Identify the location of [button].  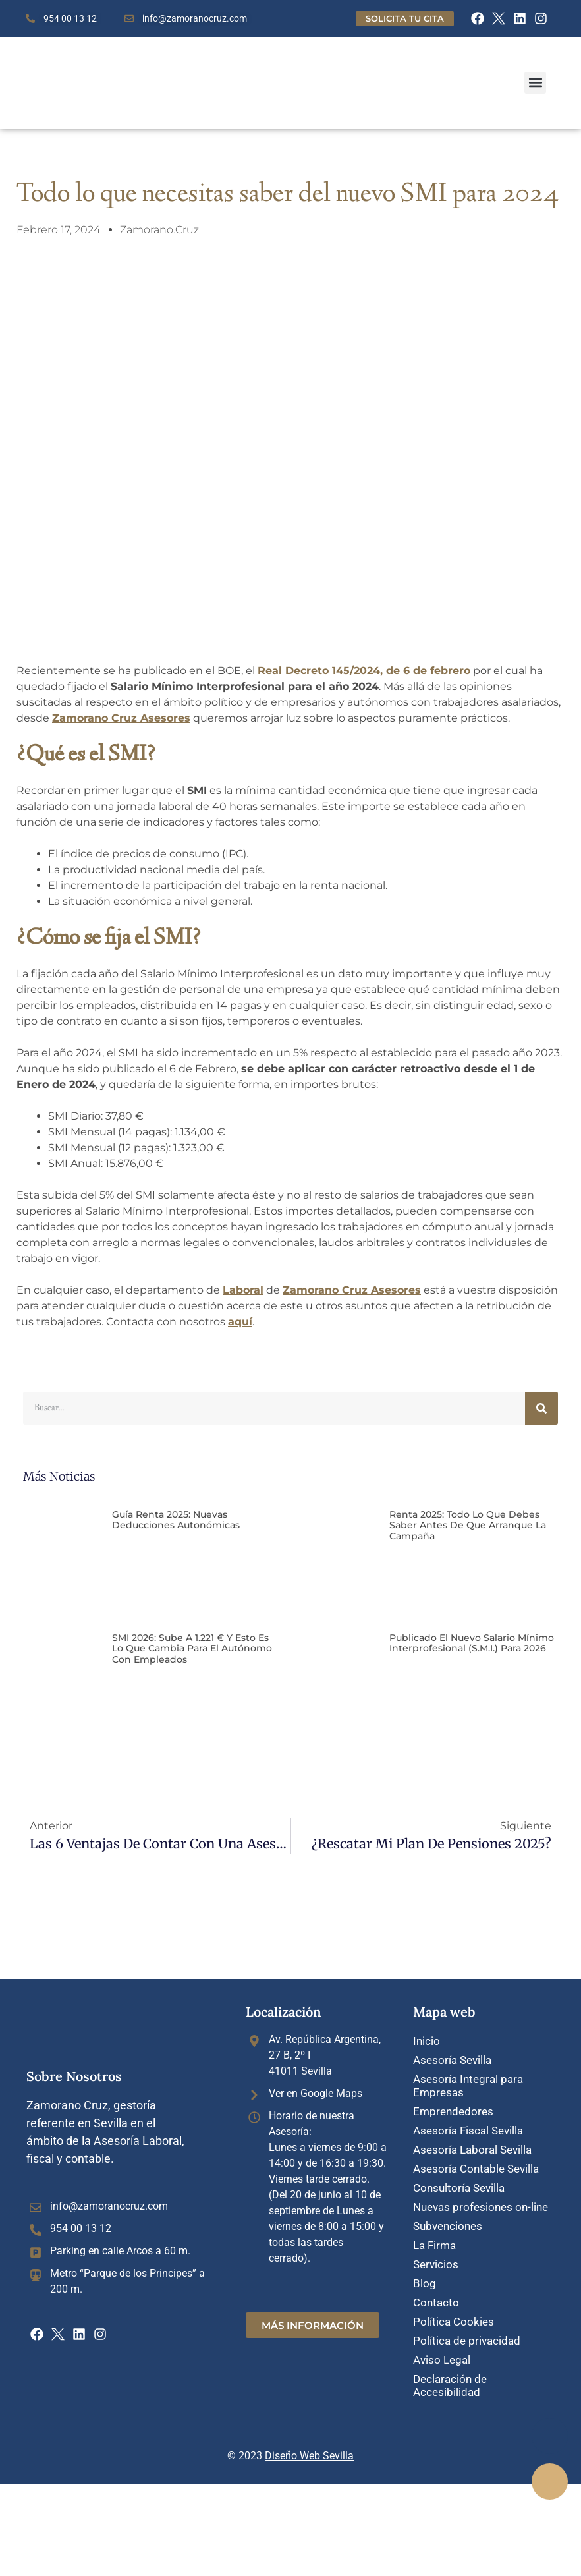
(535, 83).